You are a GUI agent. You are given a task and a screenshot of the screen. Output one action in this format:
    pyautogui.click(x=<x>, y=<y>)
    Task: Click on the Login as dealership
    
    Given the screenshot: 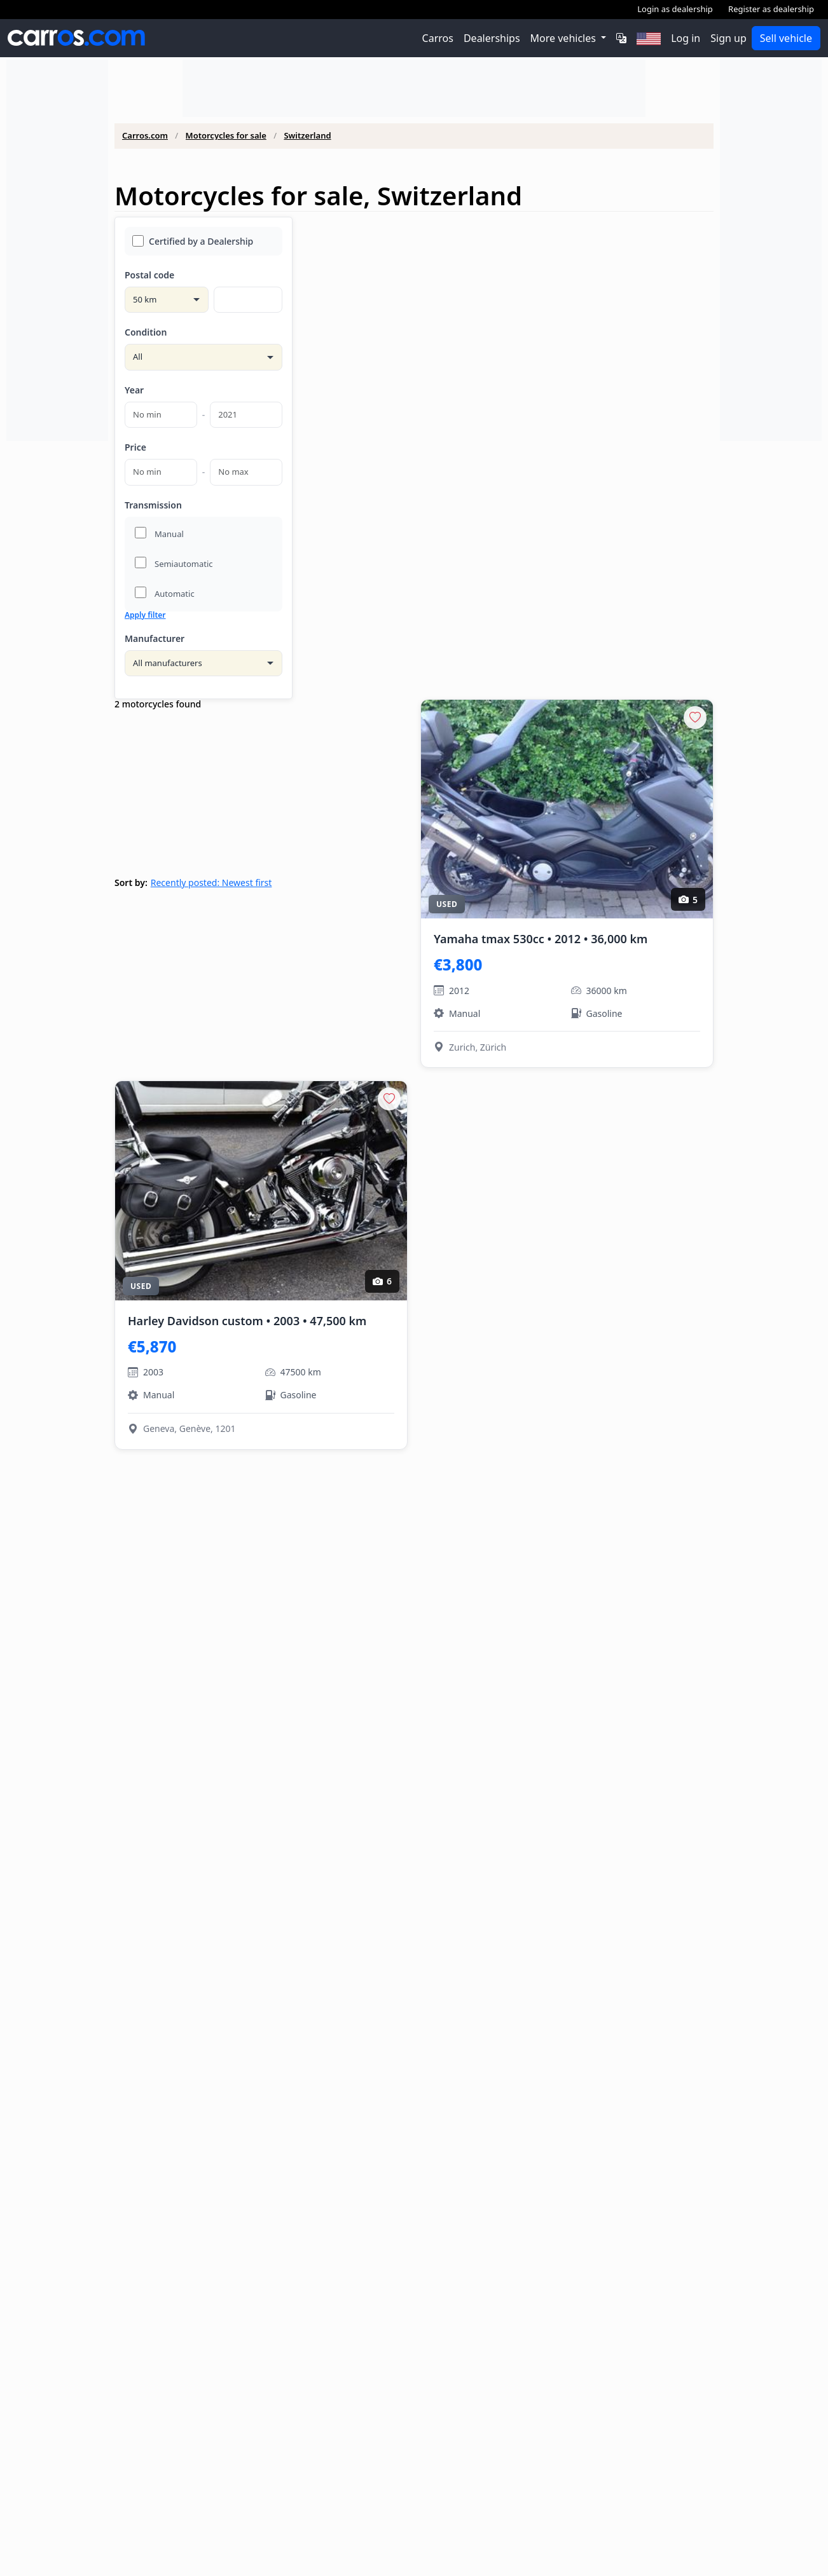 What is the action you would take?
    pyautogui.click(x=675, y=9)
    